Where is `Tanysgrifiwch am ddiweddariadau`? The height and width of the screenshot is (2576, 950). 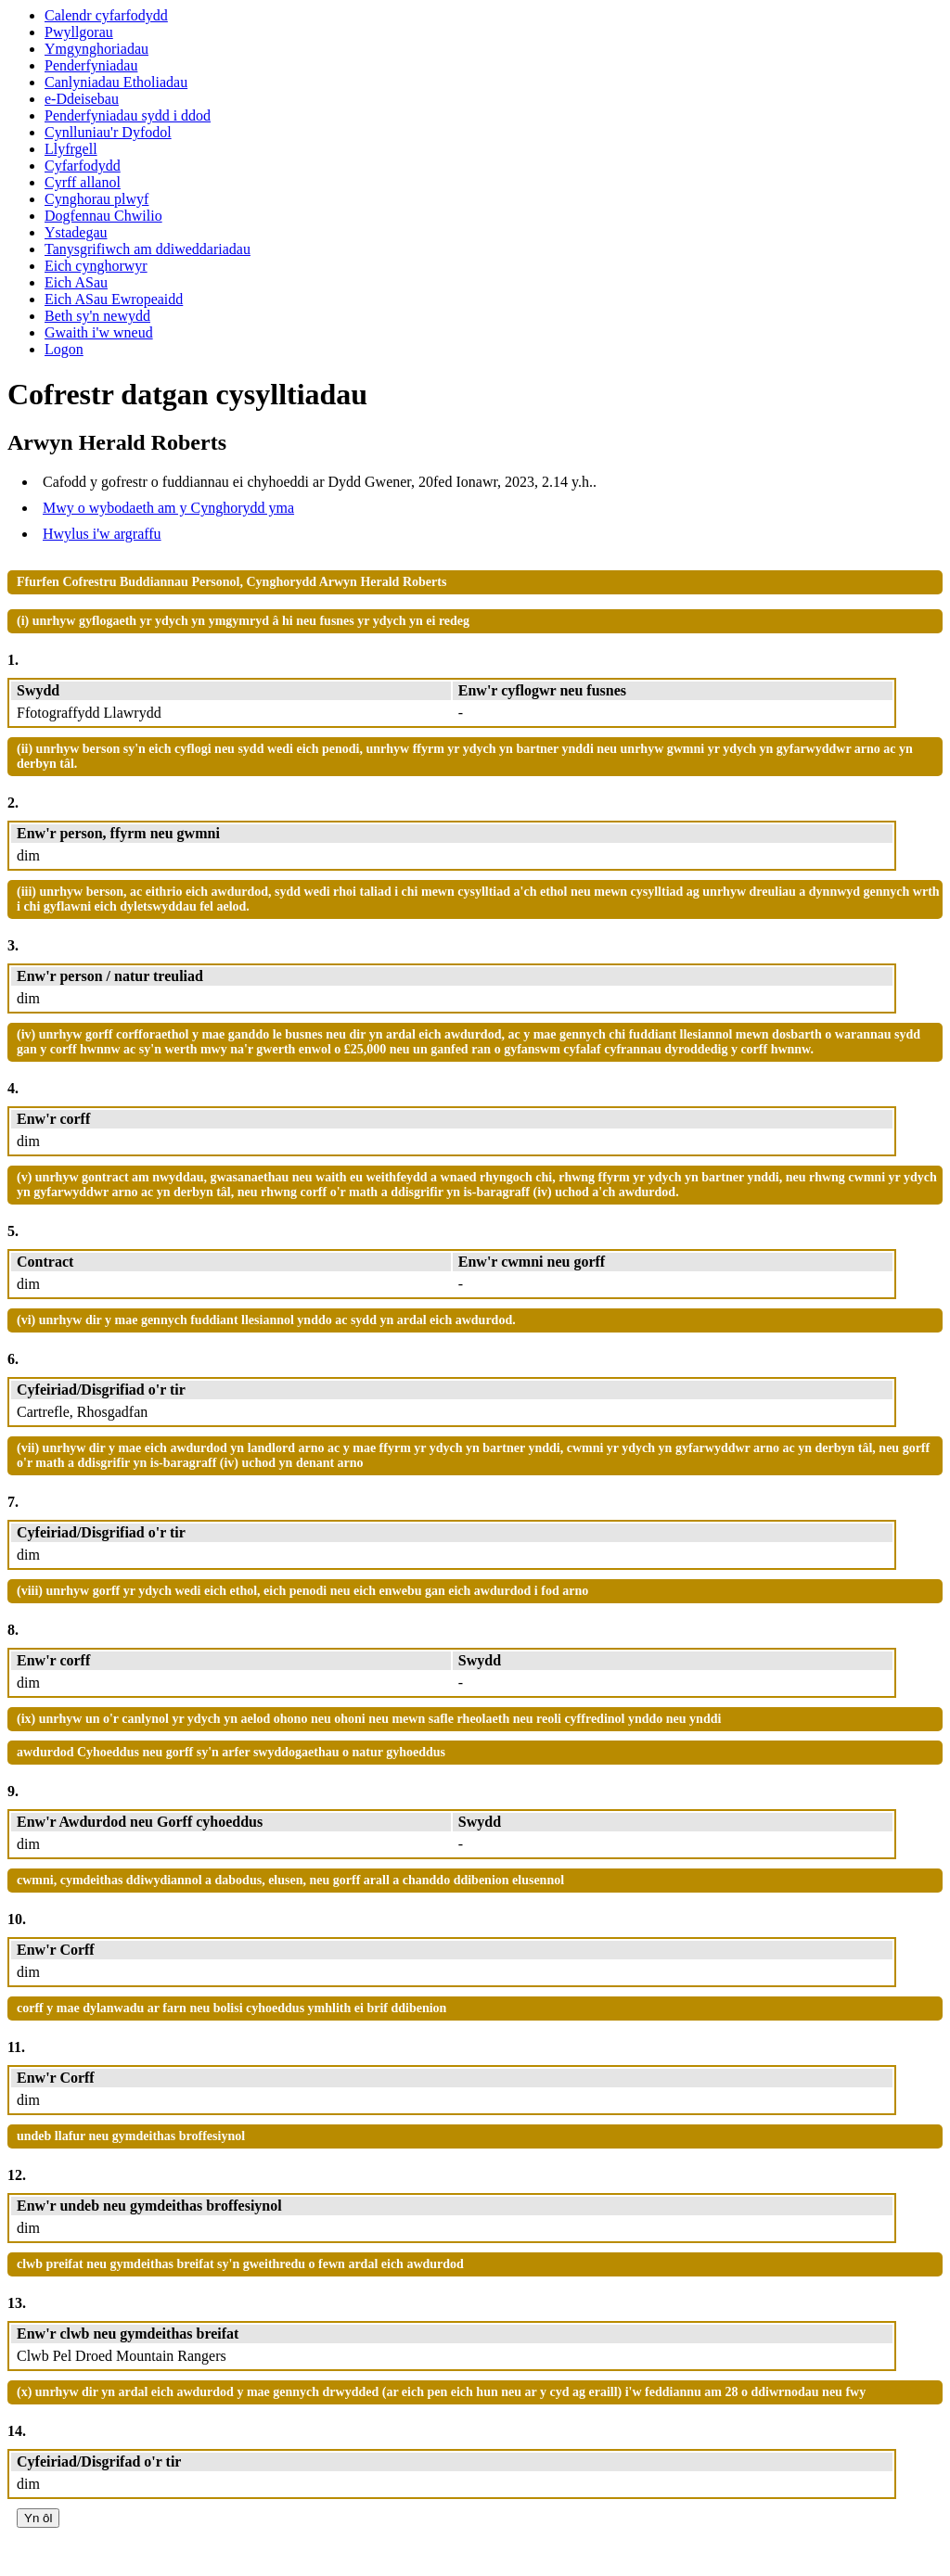
Tanysgrifiwch am ddiweddariadau is located at coordinates (147, 249).